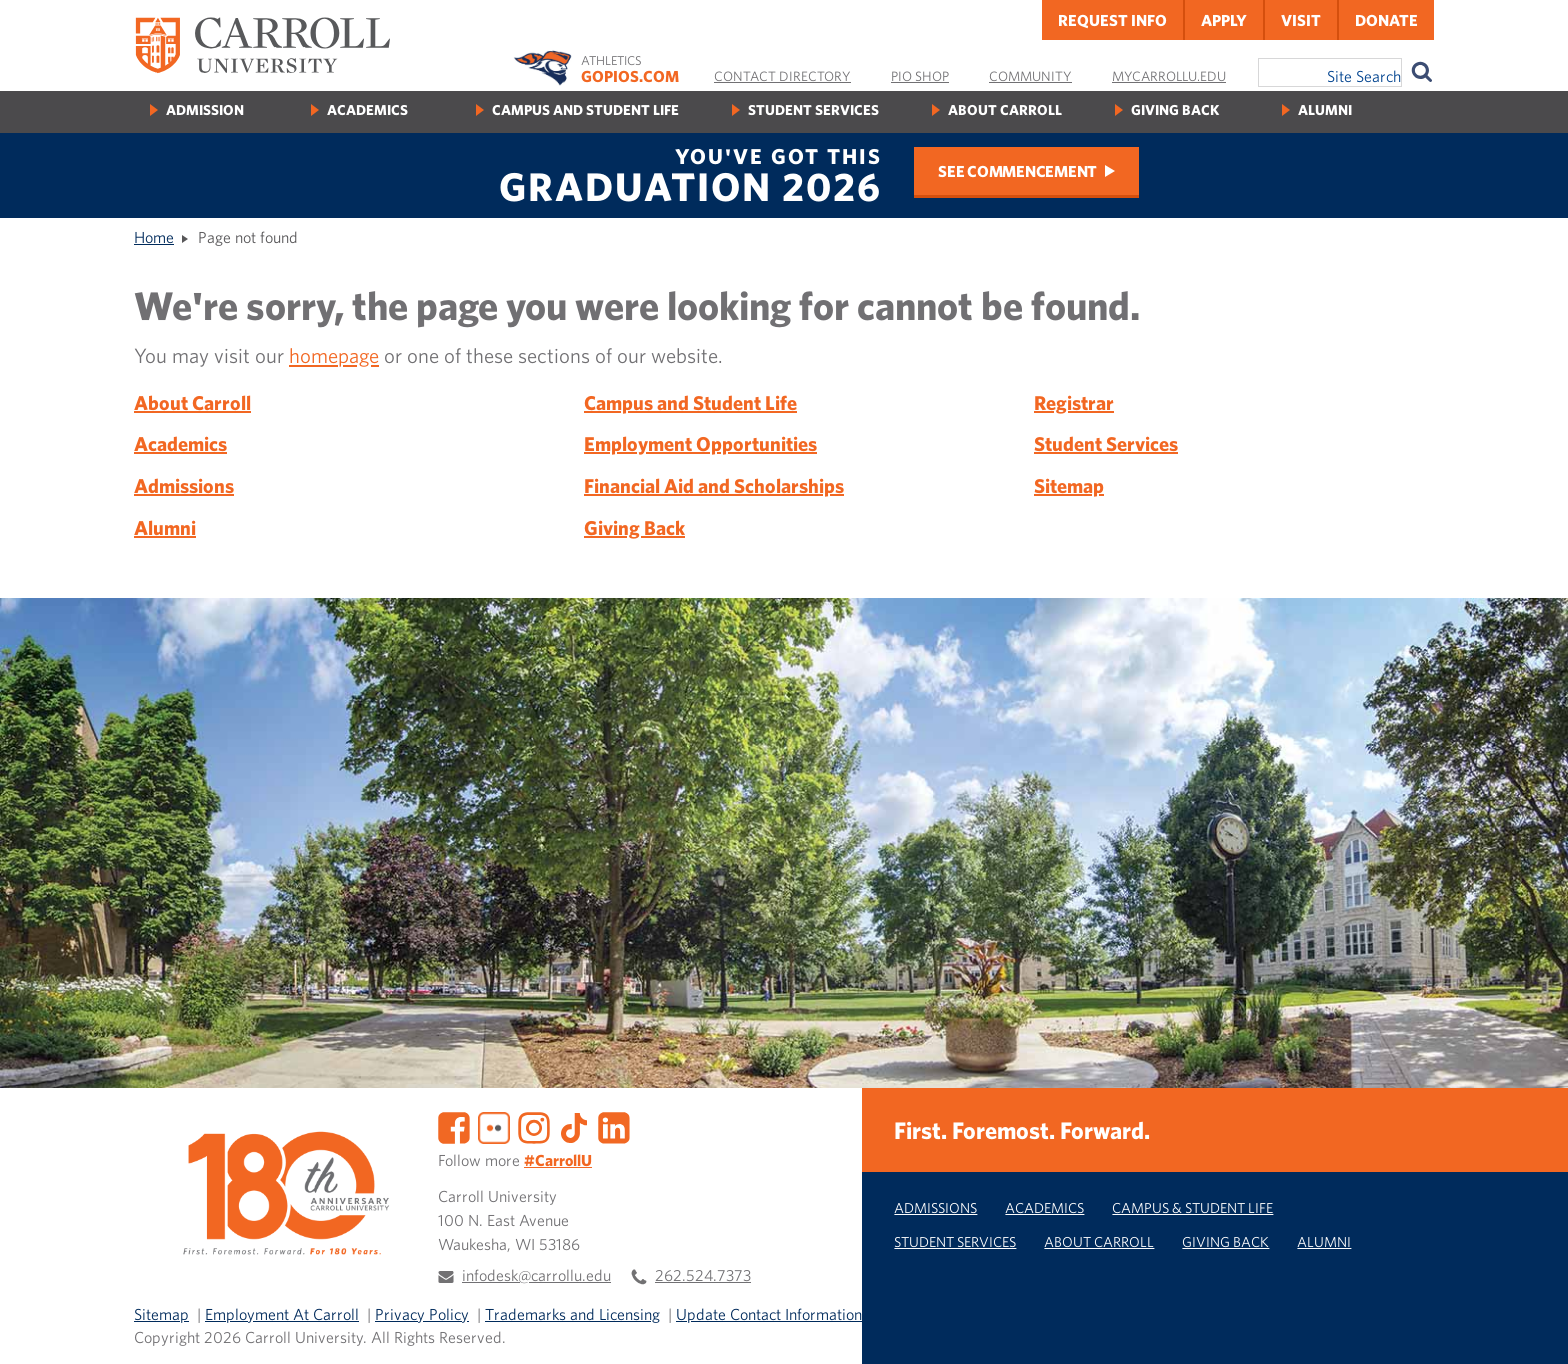 Image resolution: width=1568 pixels, height=1364 pixels. I want to click on Update Contact Information, so click(769, 1314).